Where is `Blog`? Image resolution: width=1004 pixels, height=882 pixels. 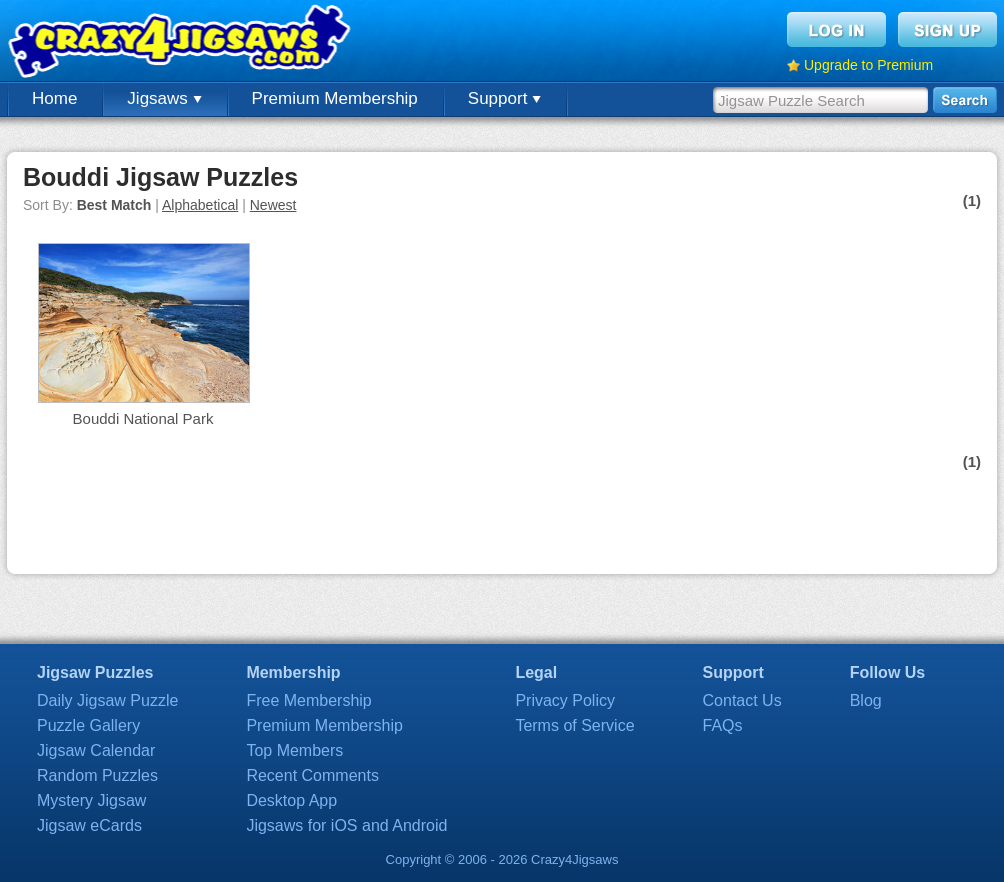 Blog is located at coordinates (866, 700).